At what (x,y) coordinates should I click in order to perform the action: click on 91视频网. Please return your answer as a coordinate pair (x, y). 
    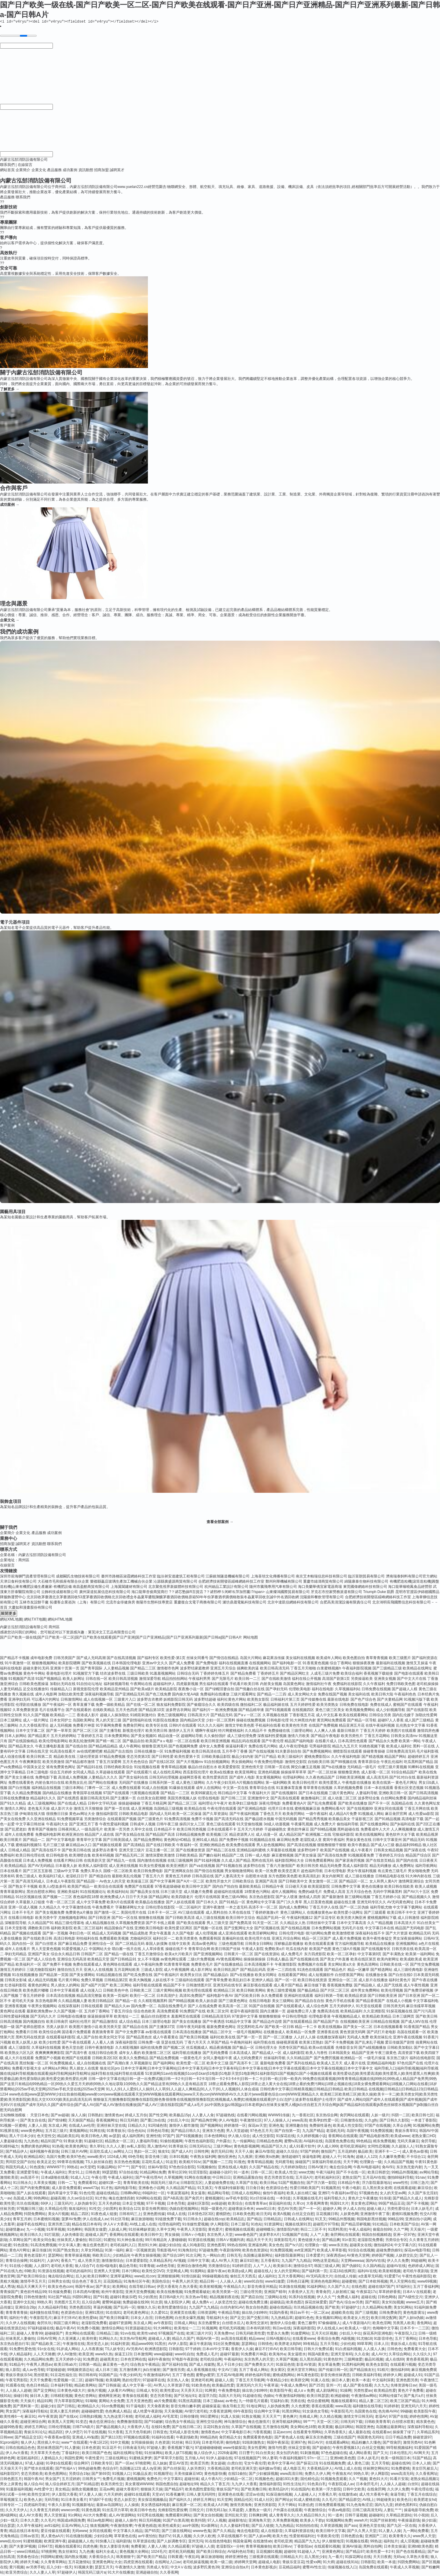
    Looking at the image, I should click on (209, 2329).